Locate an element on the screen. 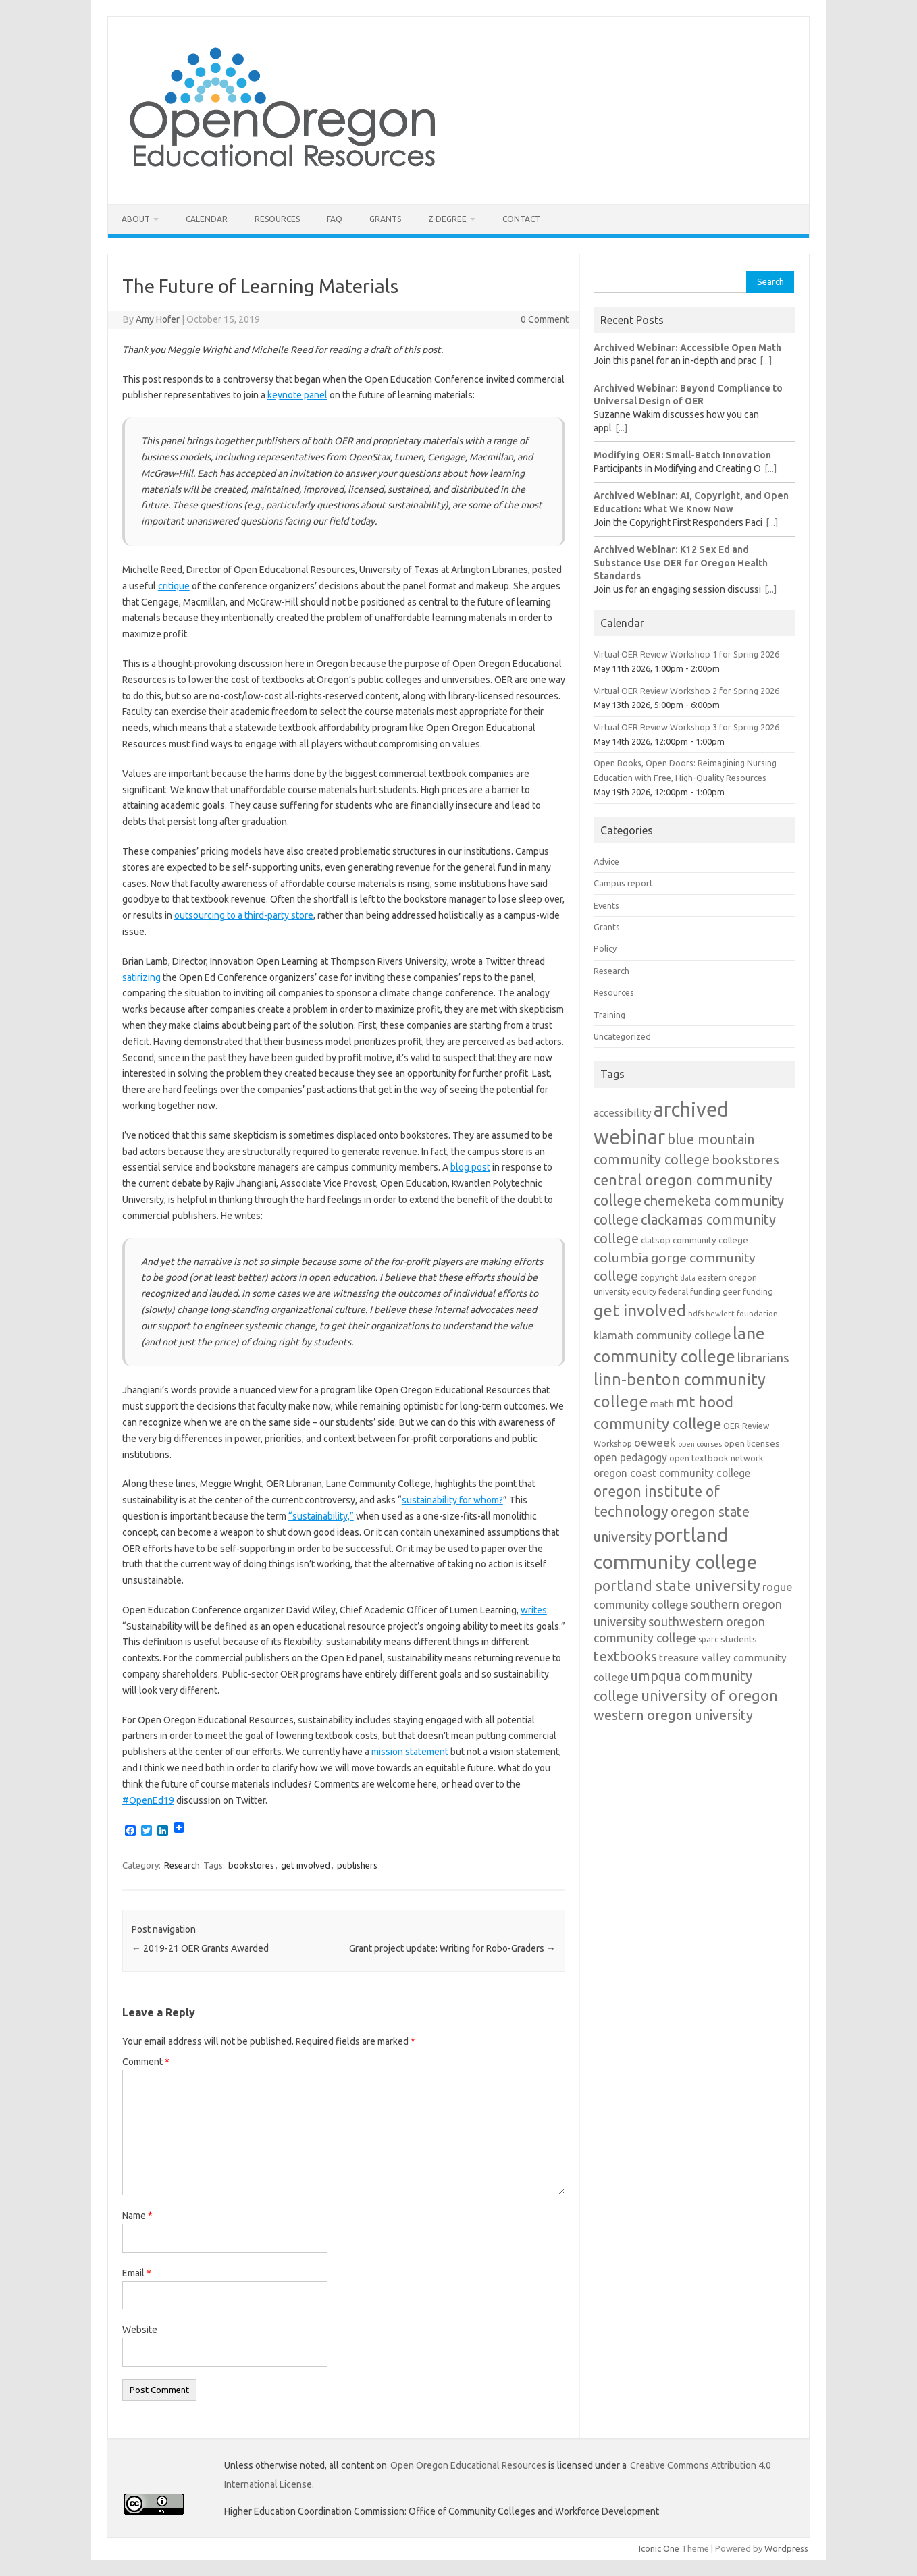  Archived Webinar: K12 Sex Ed and Substance Use OER for Oregon Health Standards is located at coordinates (681, 562).